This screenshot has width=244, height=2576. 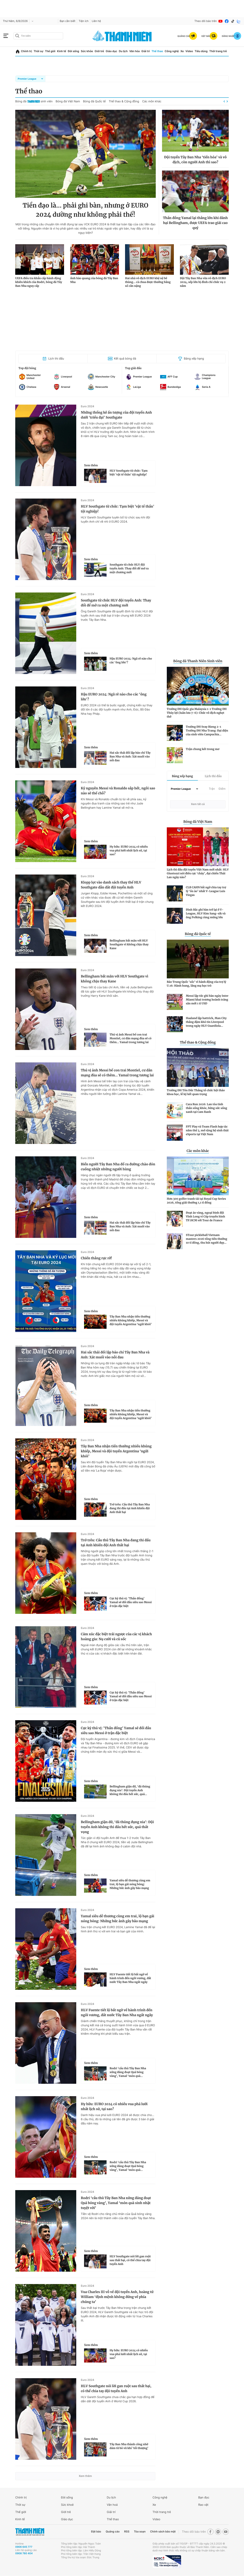 What do you see at coordinates (206, 1108) in the screenshot?
I see `Cara Run 2026: Lan tỏa tinh thần sống khỏe, bừng sức sống xanh tại Cam Ranh` at bounding box center [206, 1108].